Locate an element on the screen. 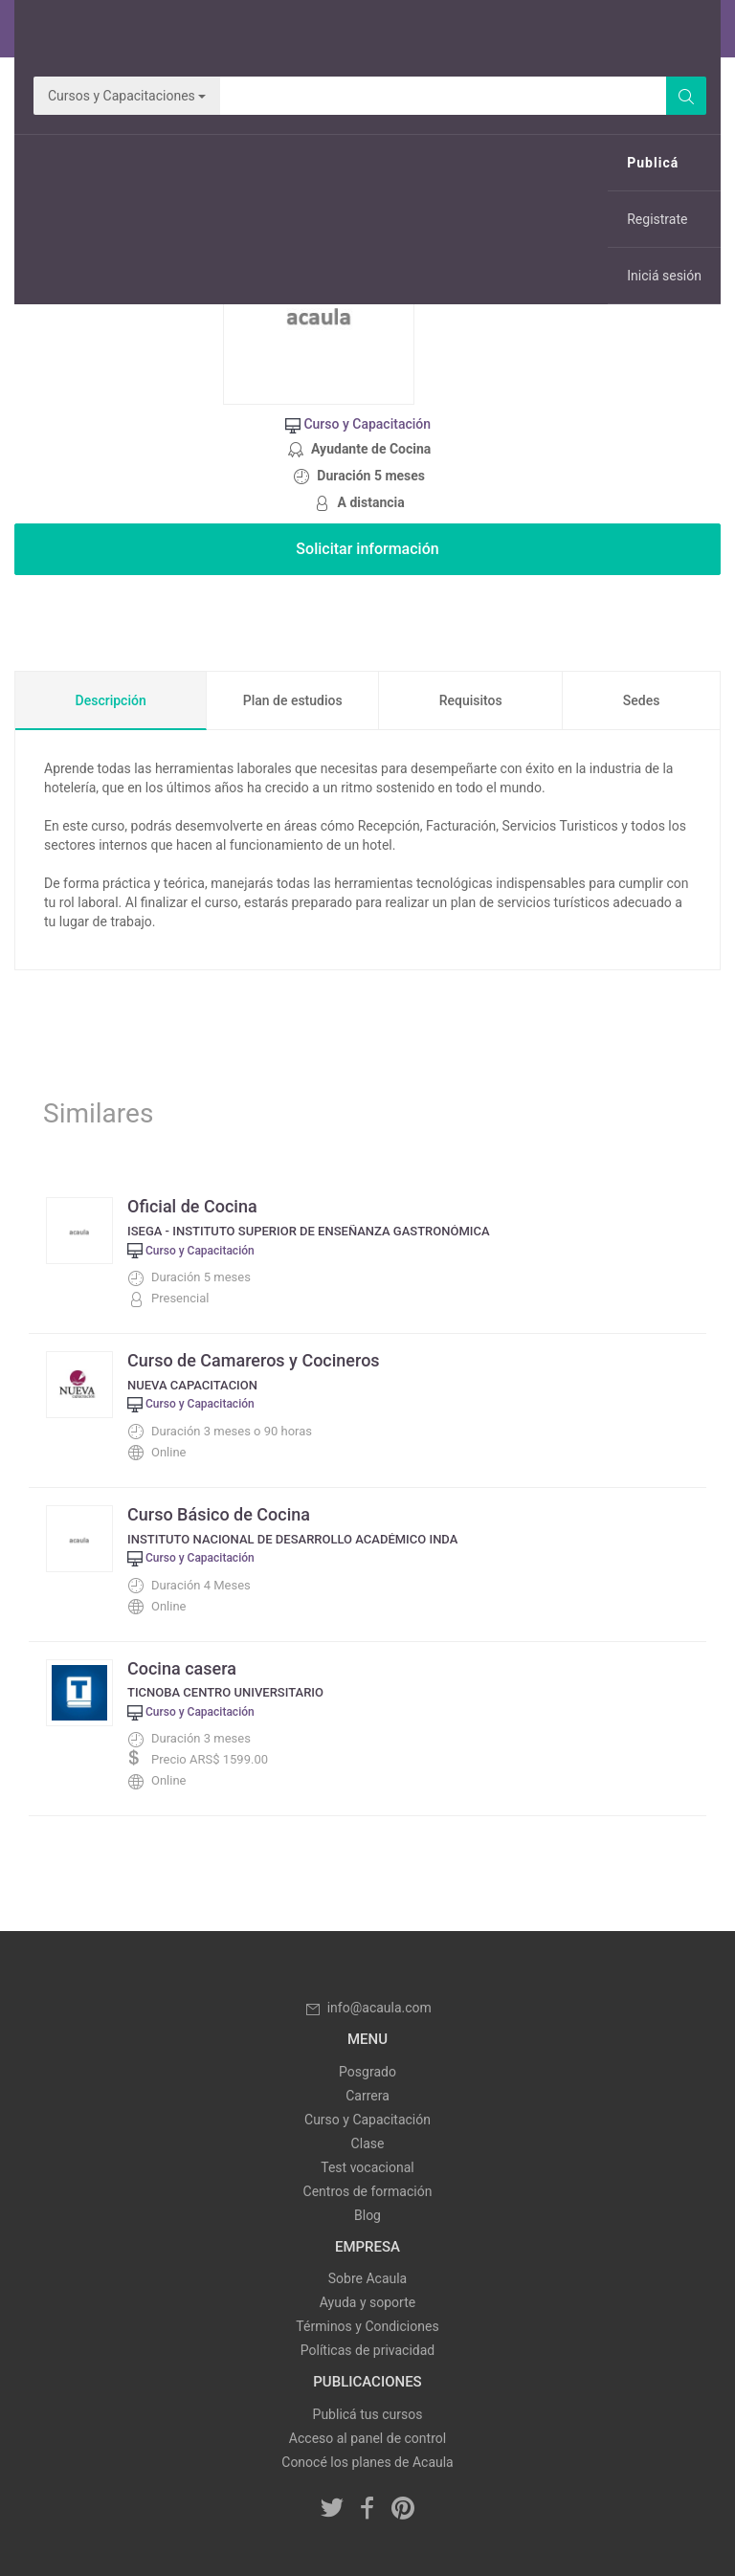  Oficial de Cocina is located at coordinates (192, 1206).